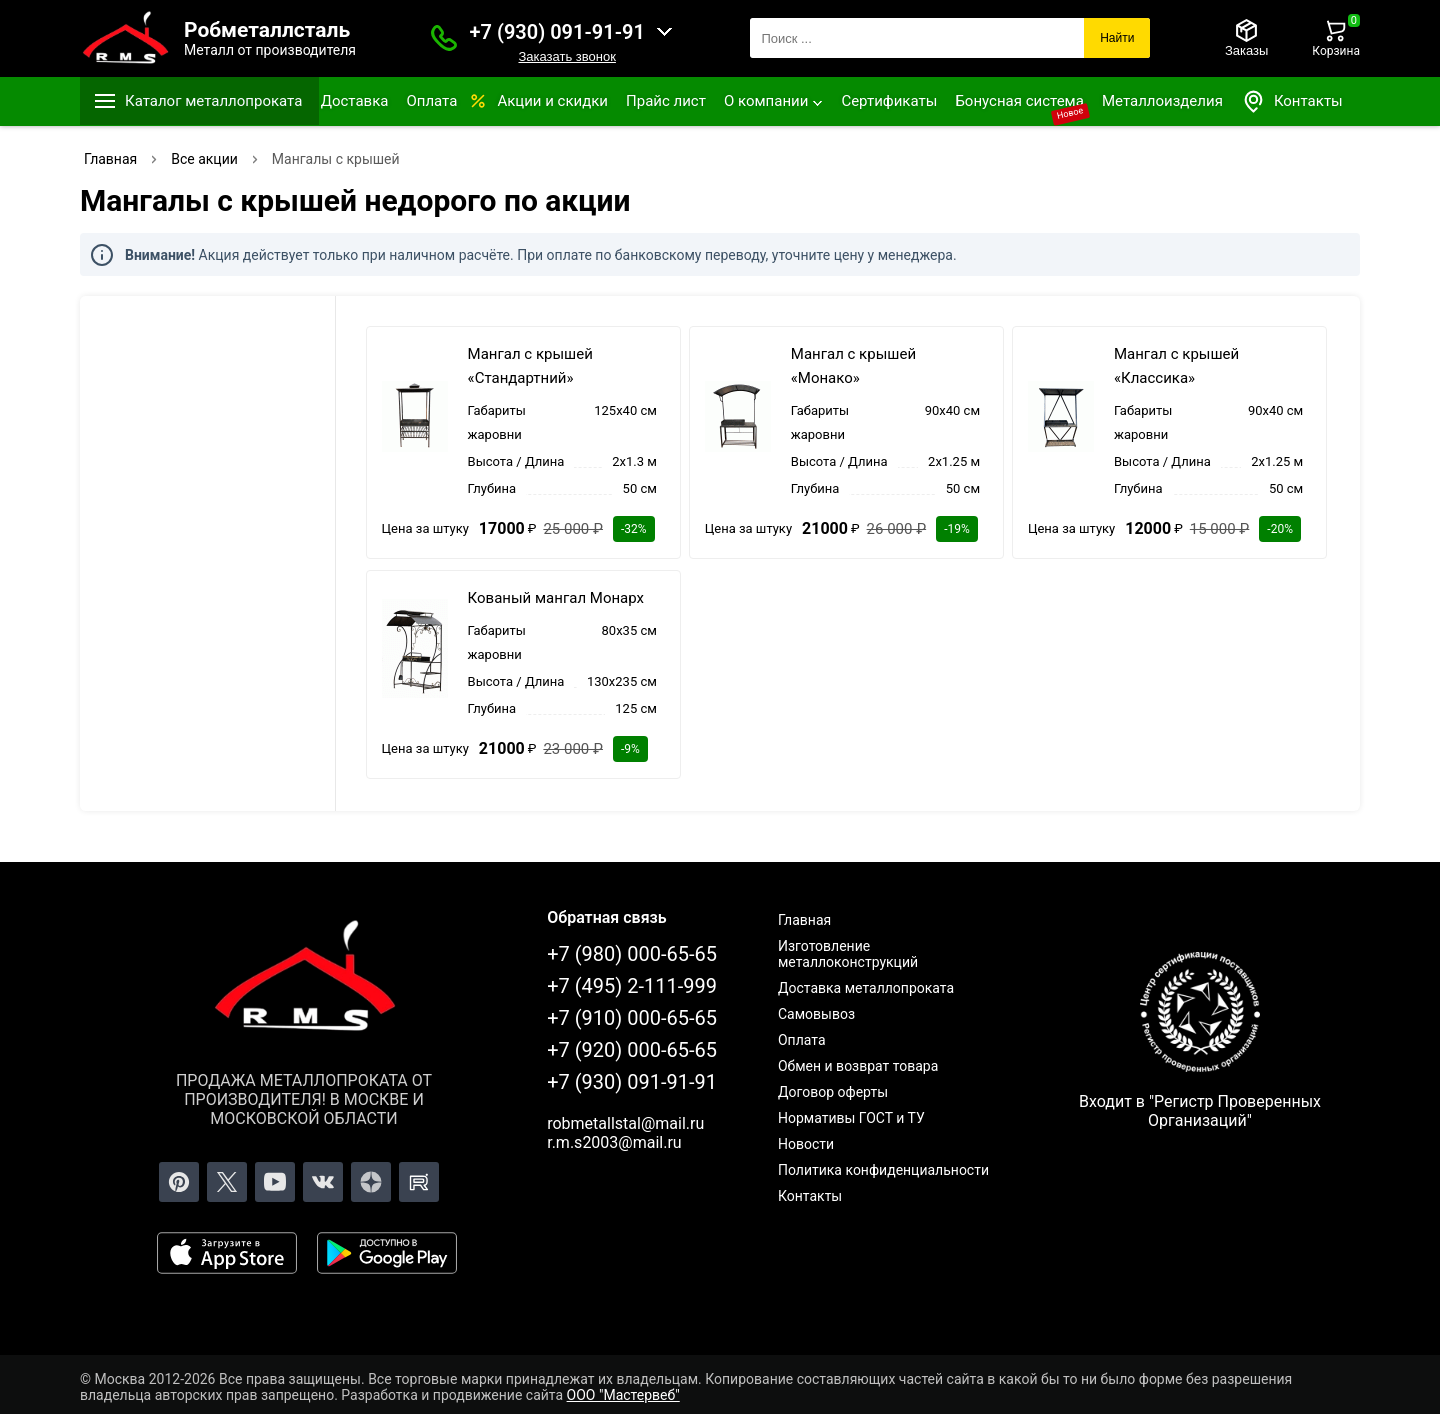 The width and height of the screenshot is (1440, 1418). I want to click on +7 (930) 091-91-91, so click(557, 32).